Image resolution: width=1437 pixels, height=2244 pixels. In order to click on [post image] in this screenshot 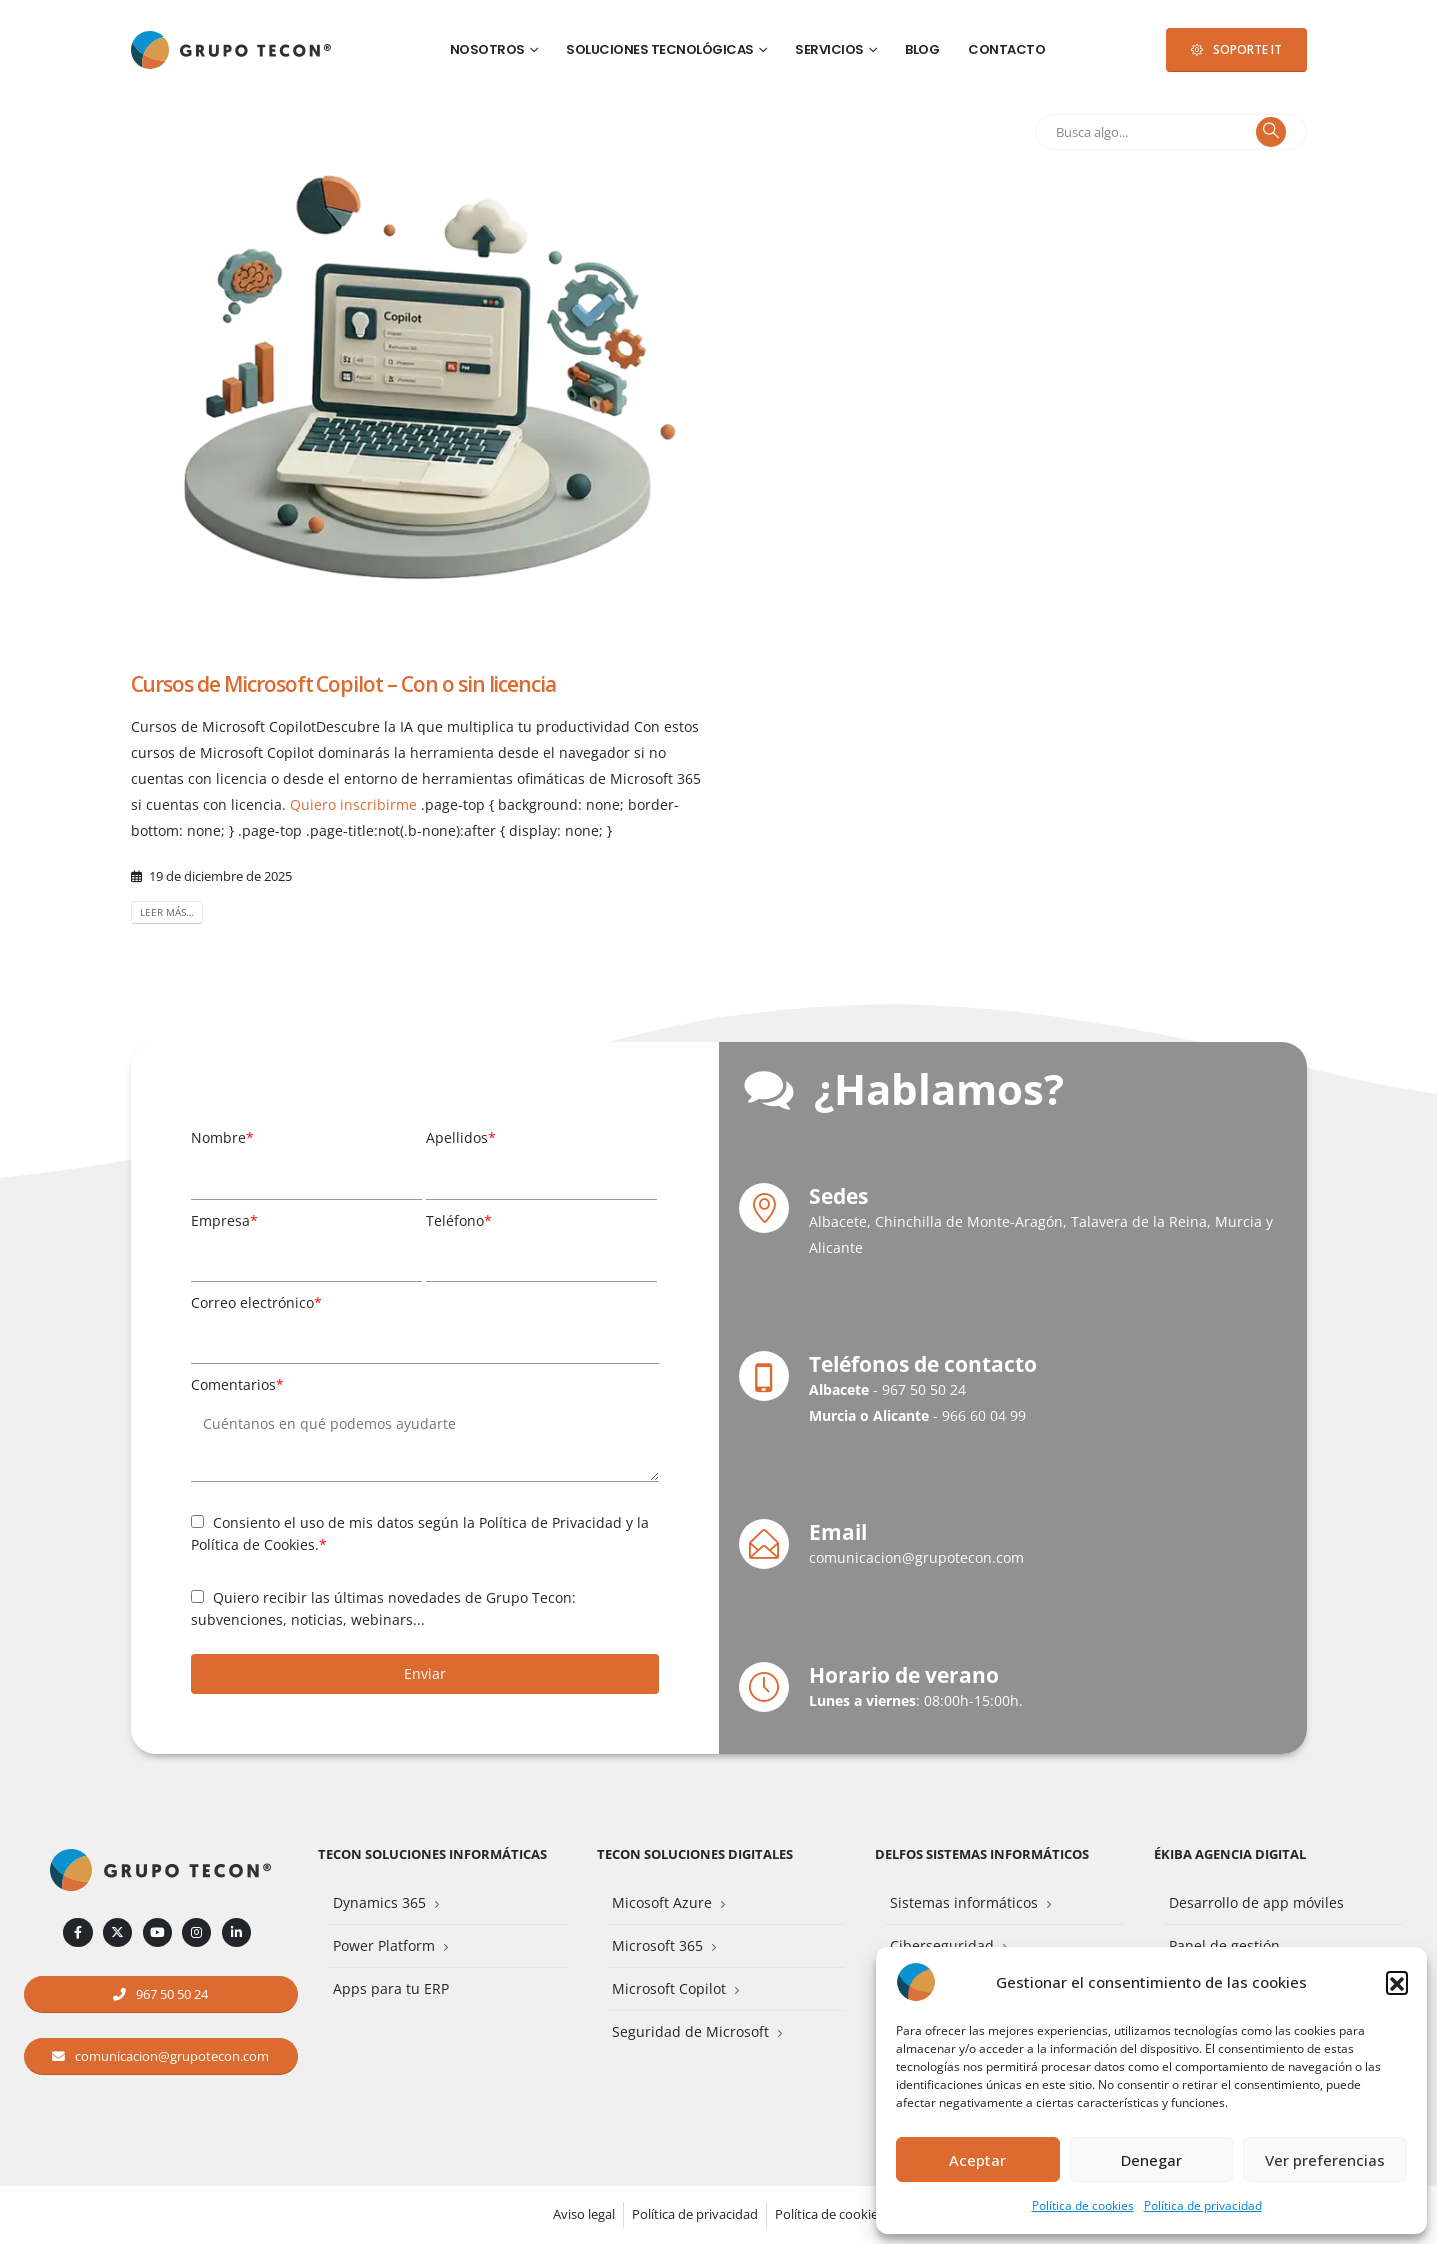, I will do `click(419, 370)`.